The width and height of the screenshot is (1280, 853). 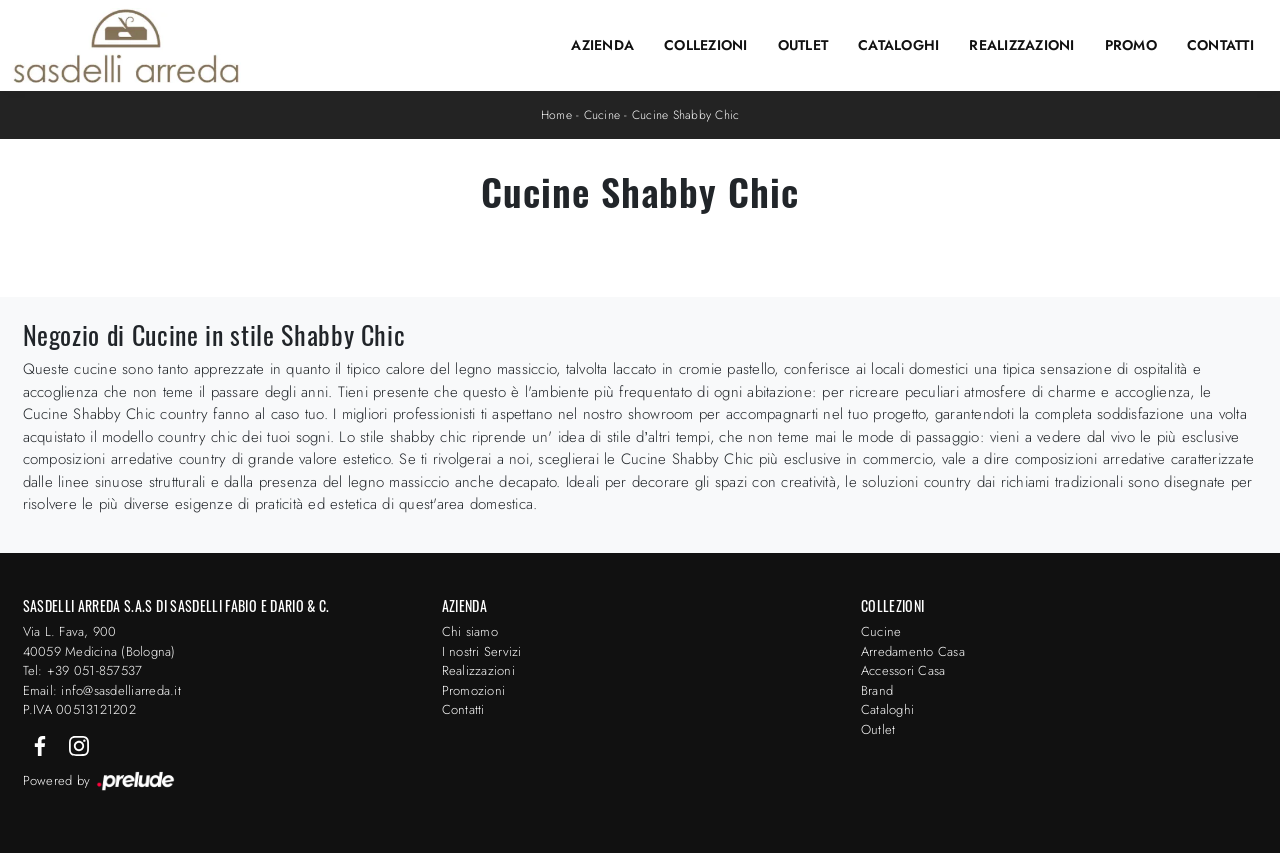 What do you see at coordinates (474, 690) in the screenshot?
I see `Promozioni` at bounding box center [474, 690].